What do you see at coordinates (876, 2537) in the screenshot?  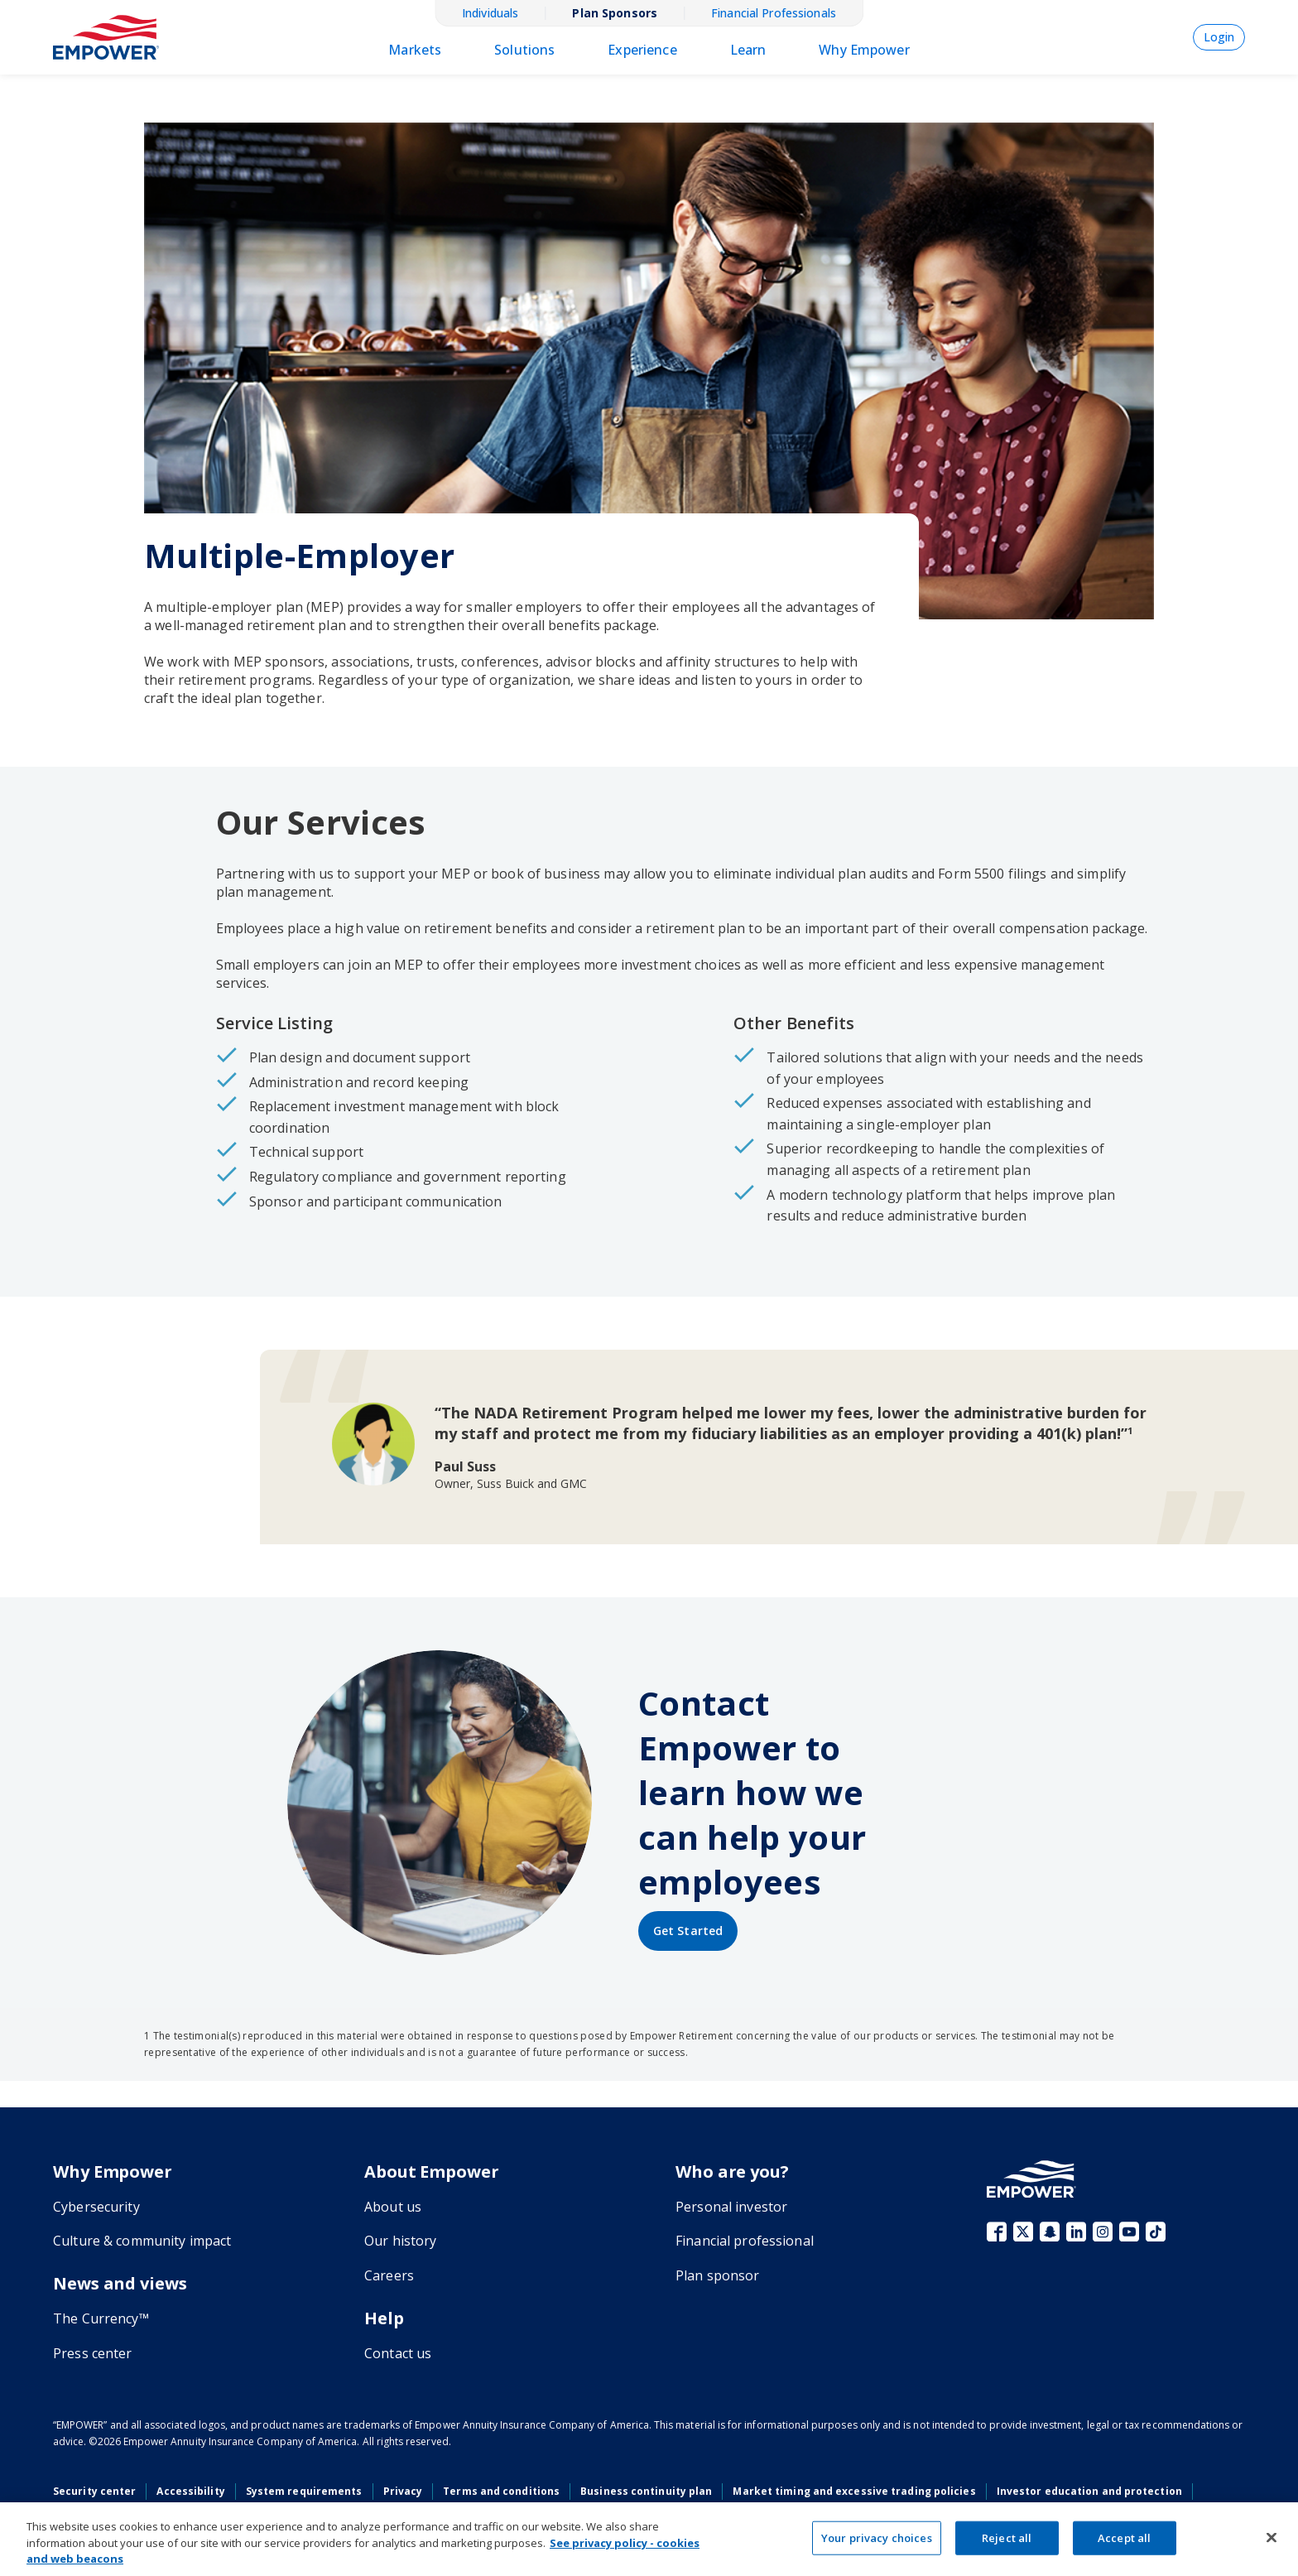 I see `Your privacy choices [Your privacy choices, Opens the preference center dialog]` at bounding box center [876, 2537].